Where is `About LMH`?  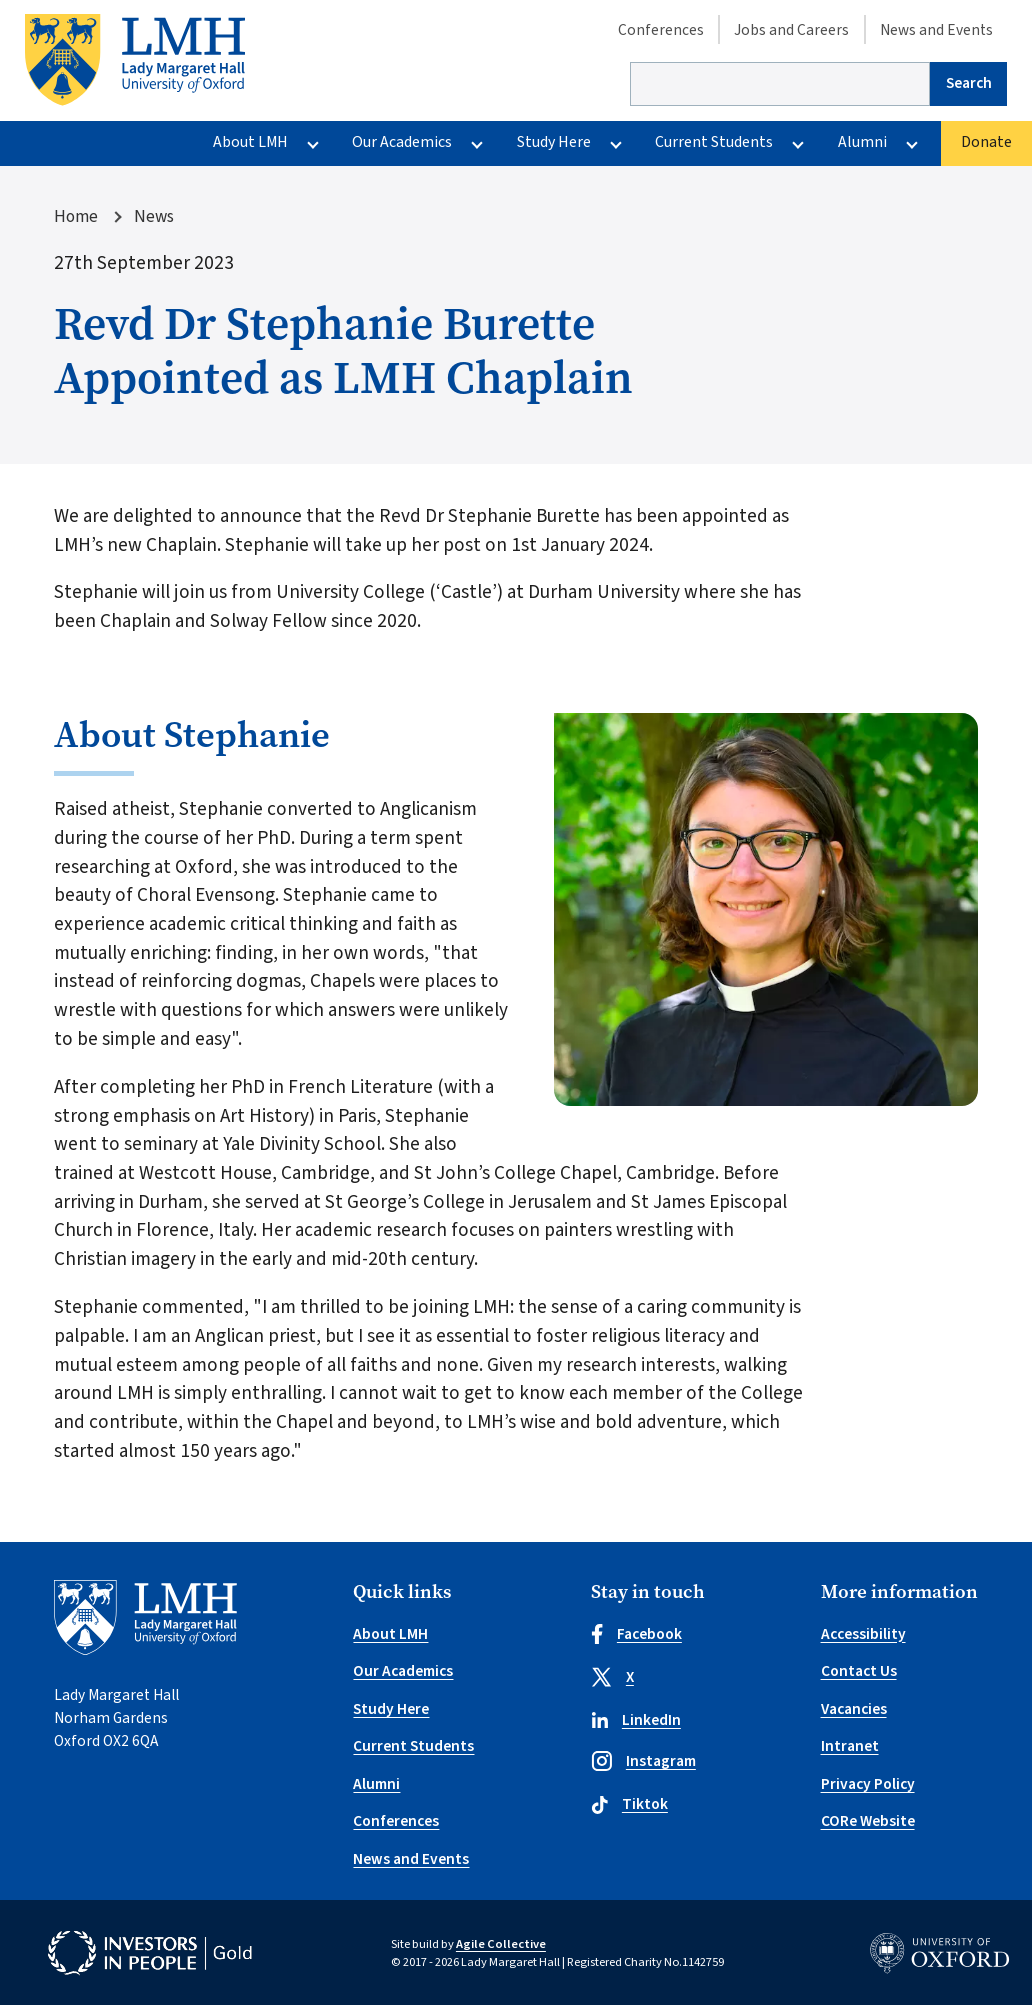
About LMH is located at coordinates (250, 142).